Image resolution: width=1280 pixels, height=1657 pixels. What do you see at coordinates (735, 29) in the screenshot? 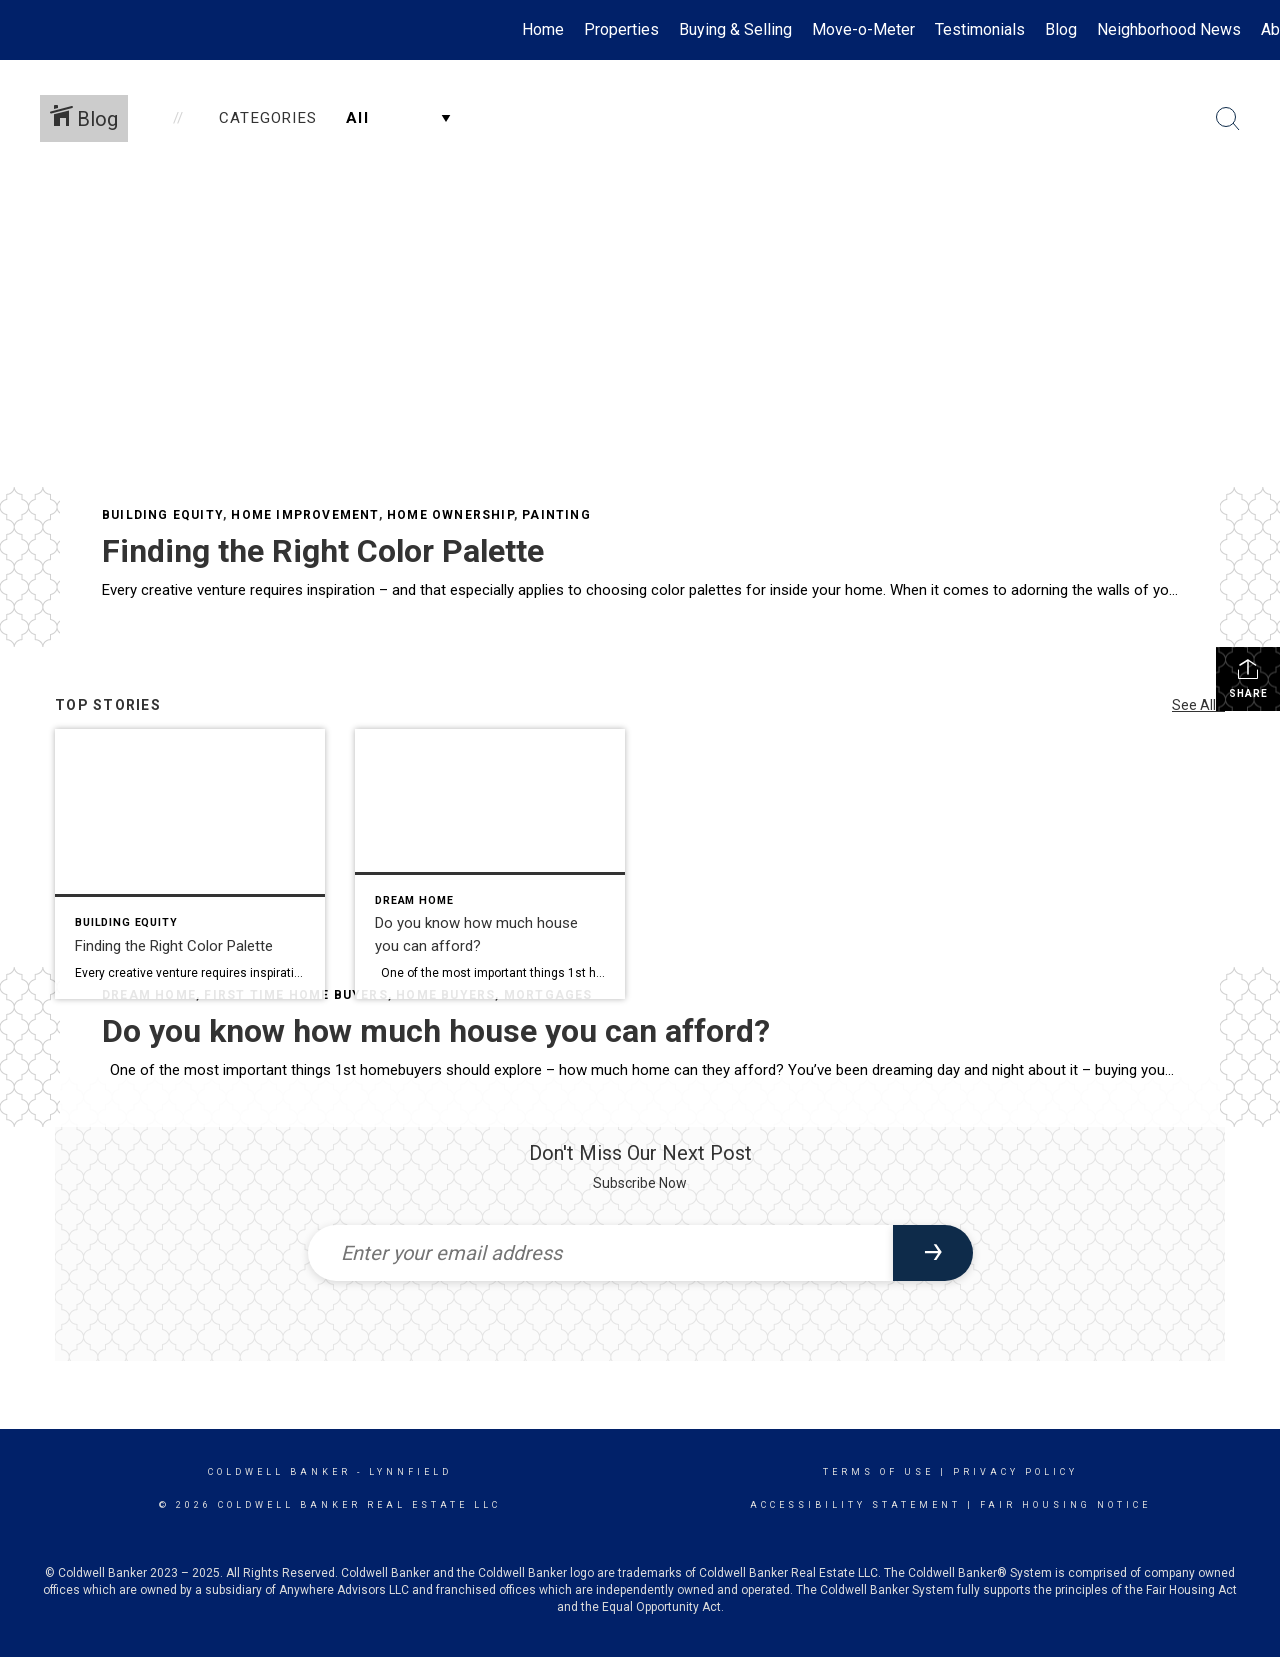
I see `Buying & Selling` at bounding box center [735, 29].